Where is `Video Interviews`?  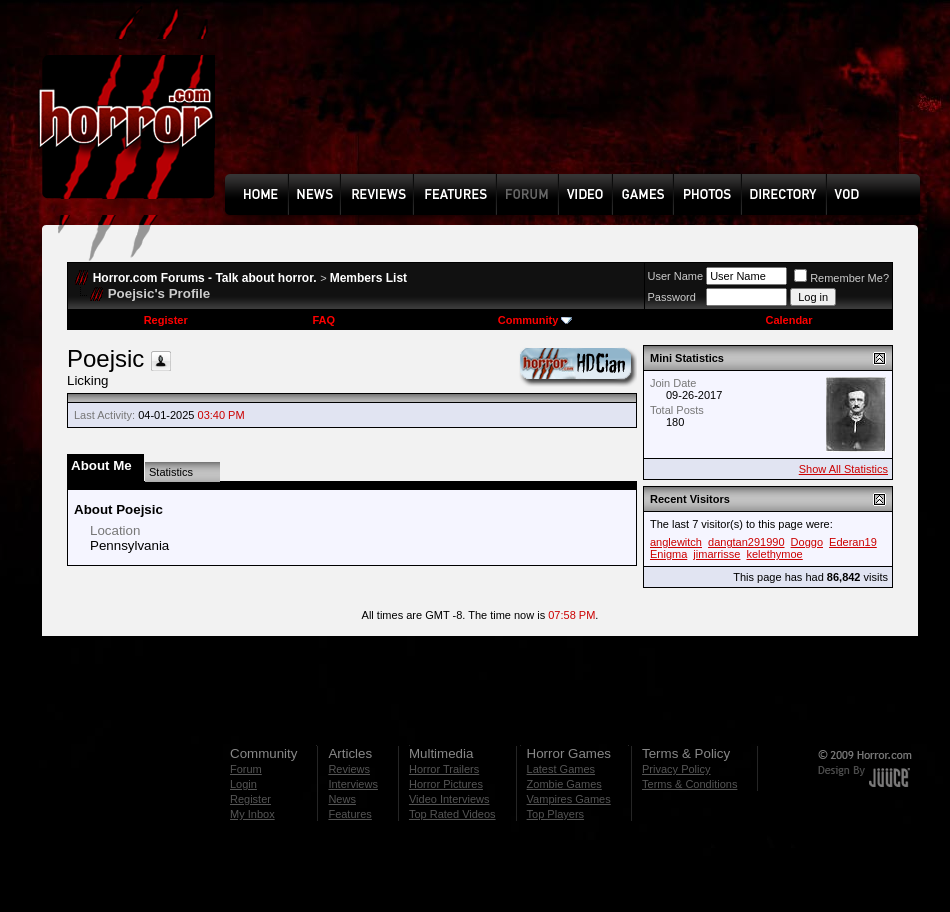
Video Interviews is located at coordinates (449, 799).